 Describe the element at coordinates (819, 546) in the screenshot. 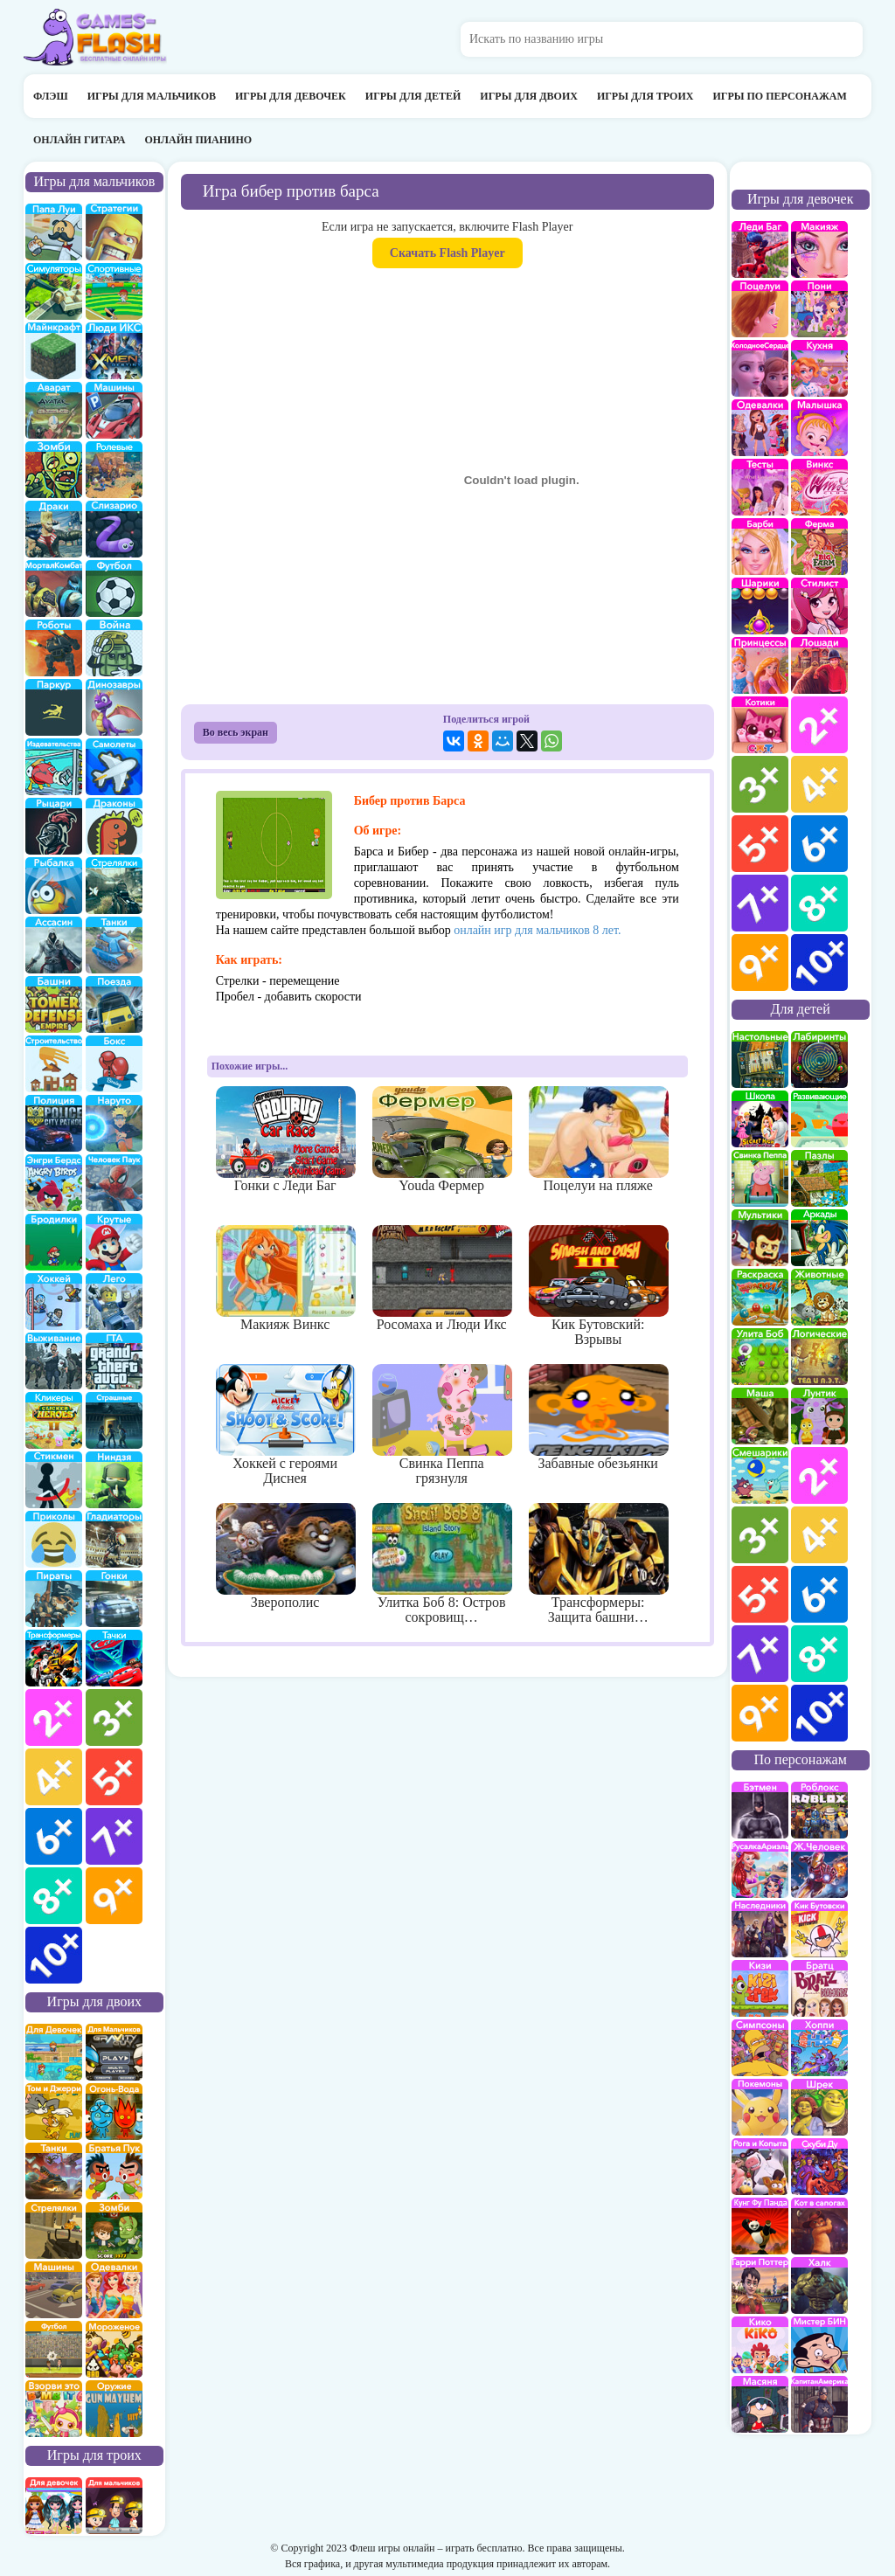

I see `Ферма` at that location.